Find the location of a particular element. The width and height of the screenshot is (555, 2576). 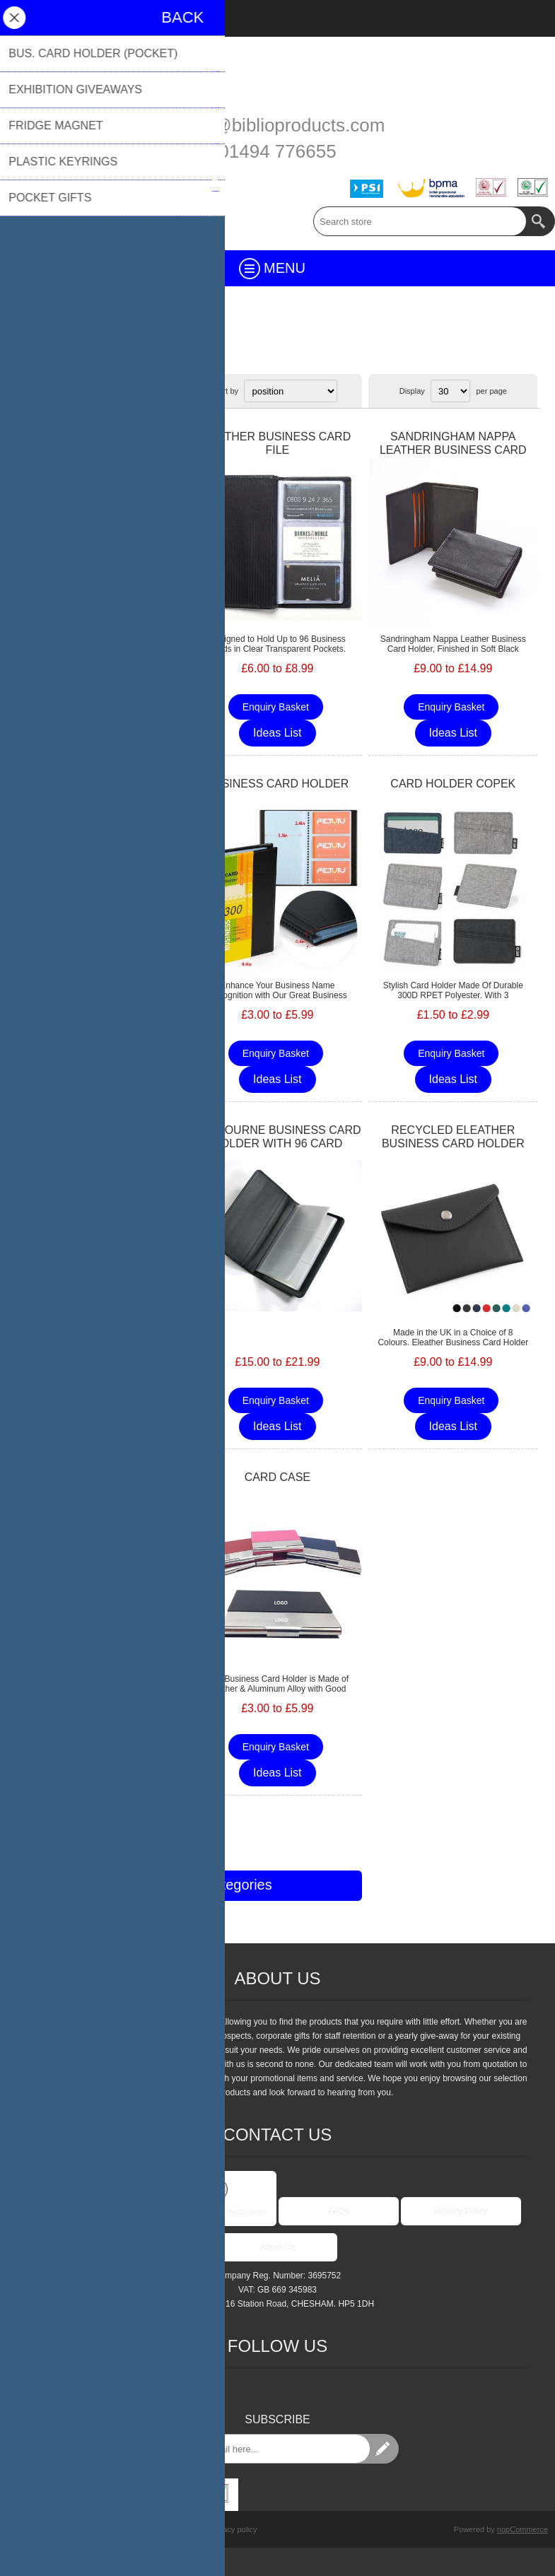

01494 776655 is located at coordinates (277, 151).